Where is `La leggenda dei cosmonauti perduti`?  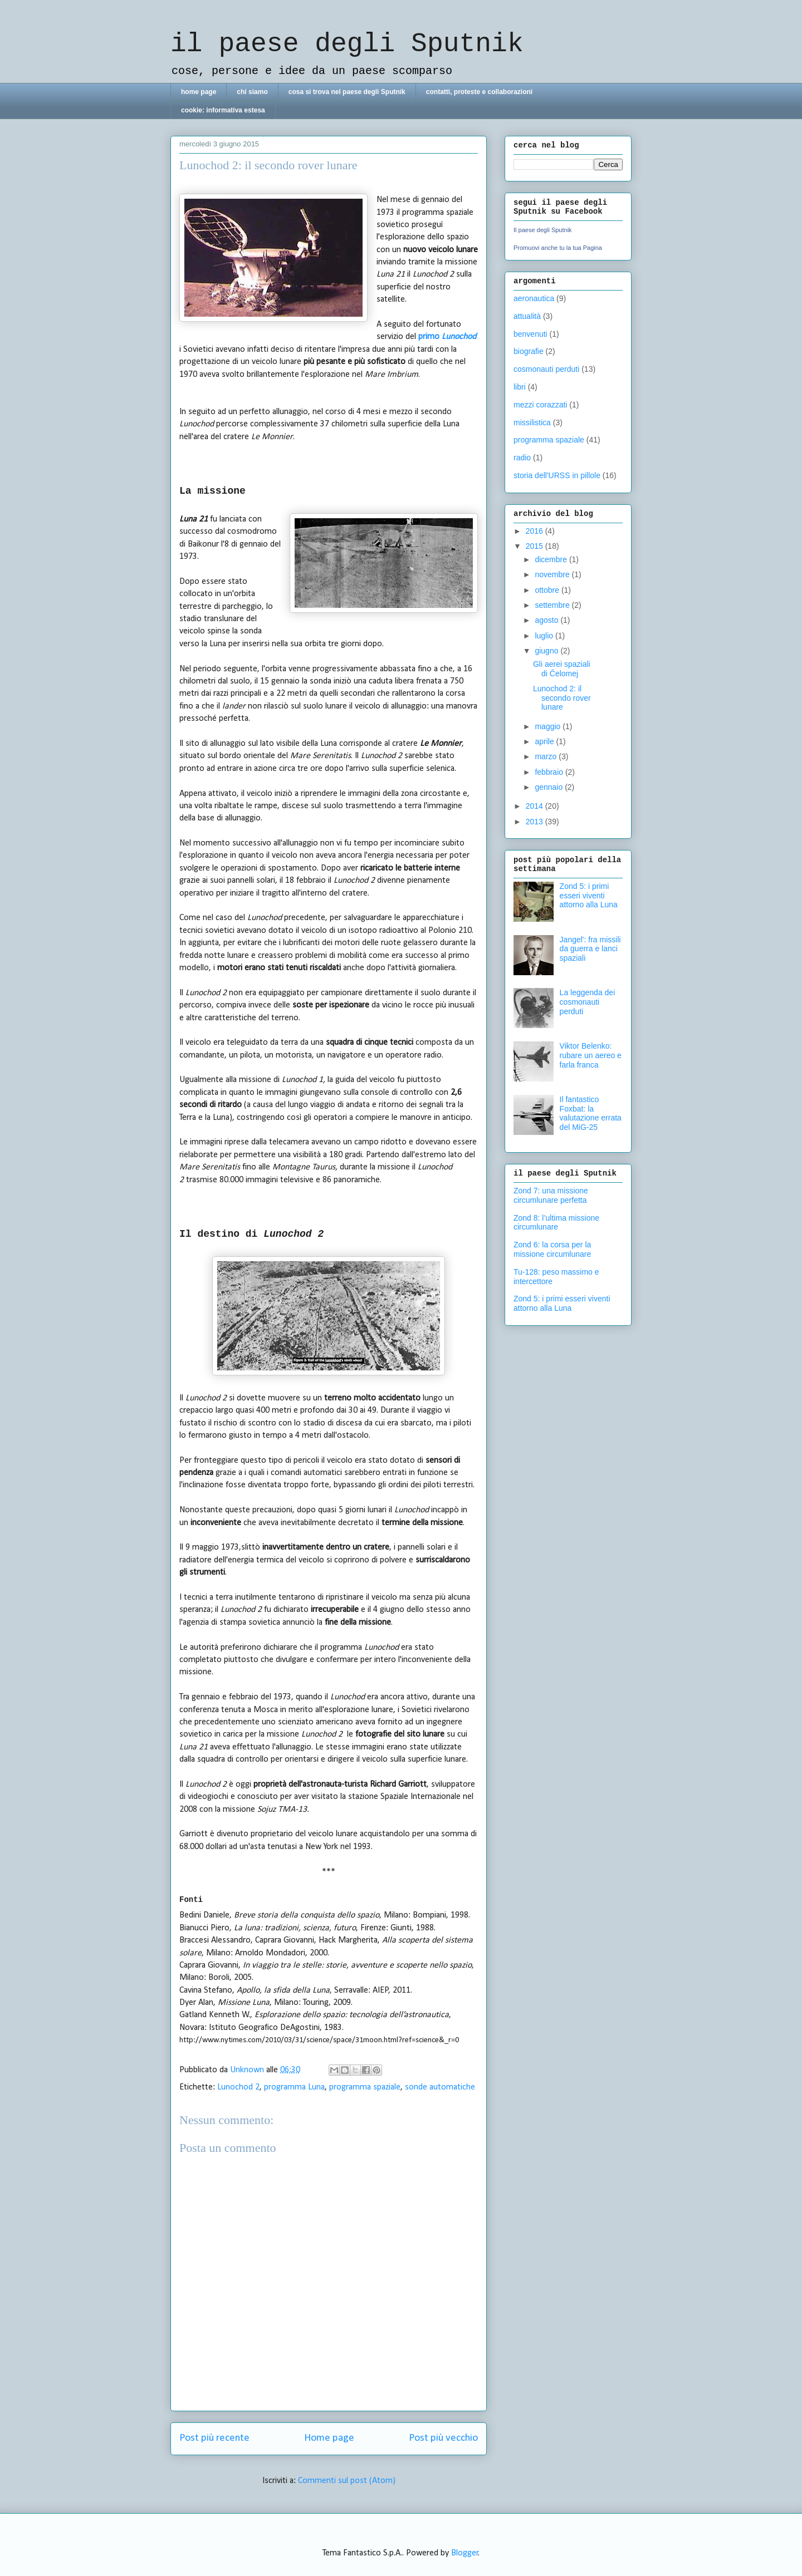 La leggenda dei cosmonauti perduti is located at coordinates (587, 1002).